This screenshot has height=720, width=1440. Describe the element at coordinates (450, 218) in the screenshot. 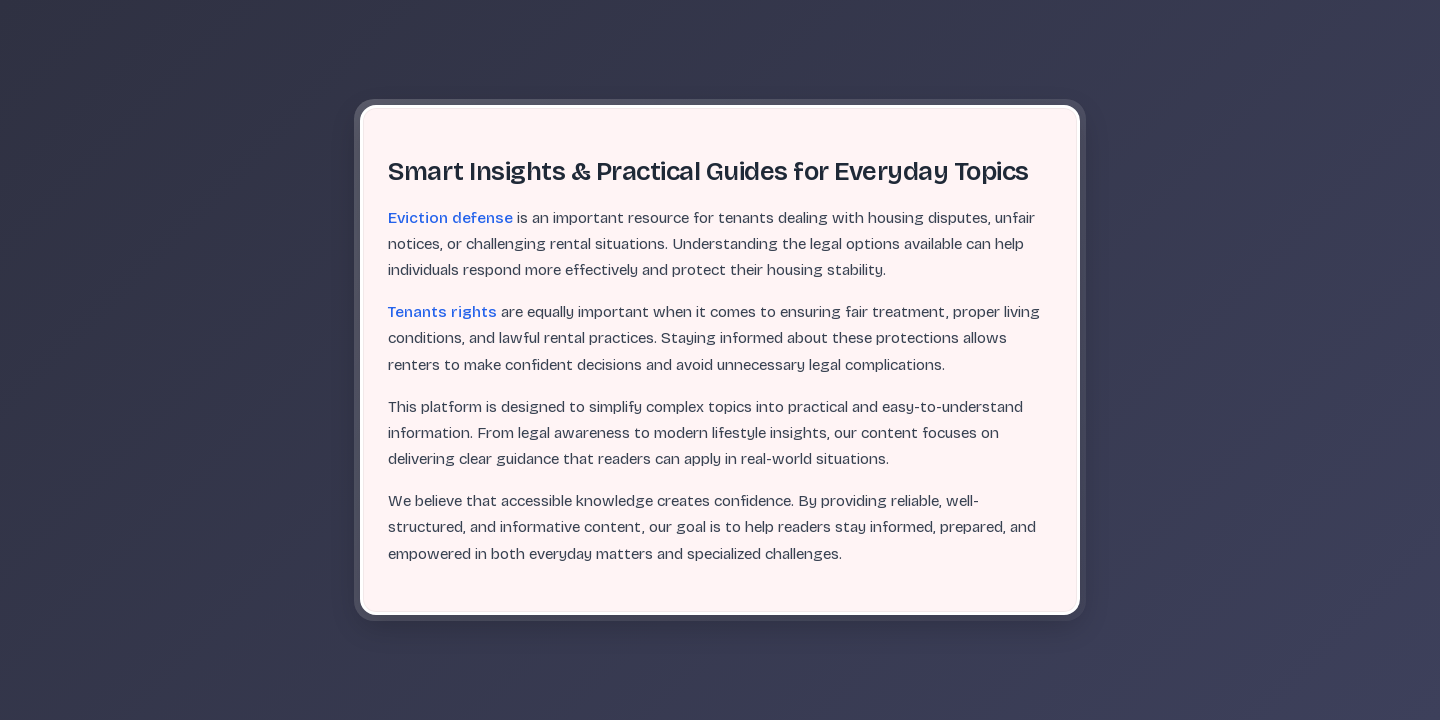

I see `Eviction defense` at that location.